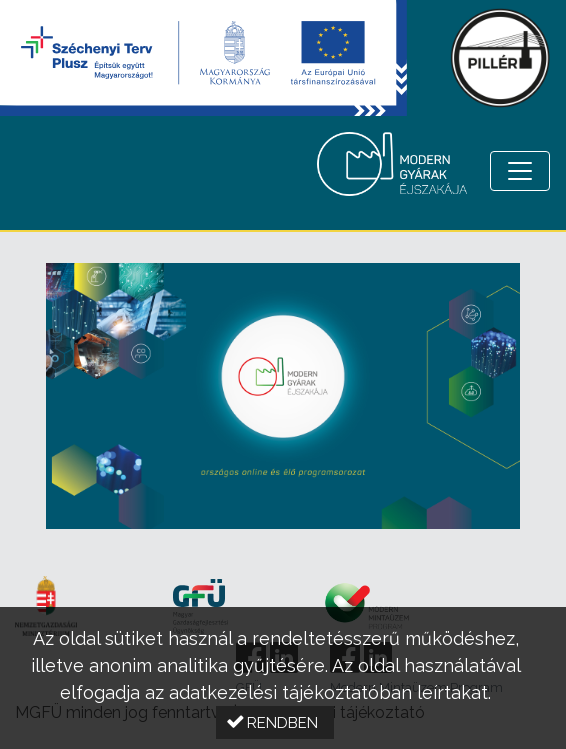 The image size is (566, 749). Describe the element at coordinates (520, 171) in the screenshot. I see `[Menü megnyitása]` at that location.